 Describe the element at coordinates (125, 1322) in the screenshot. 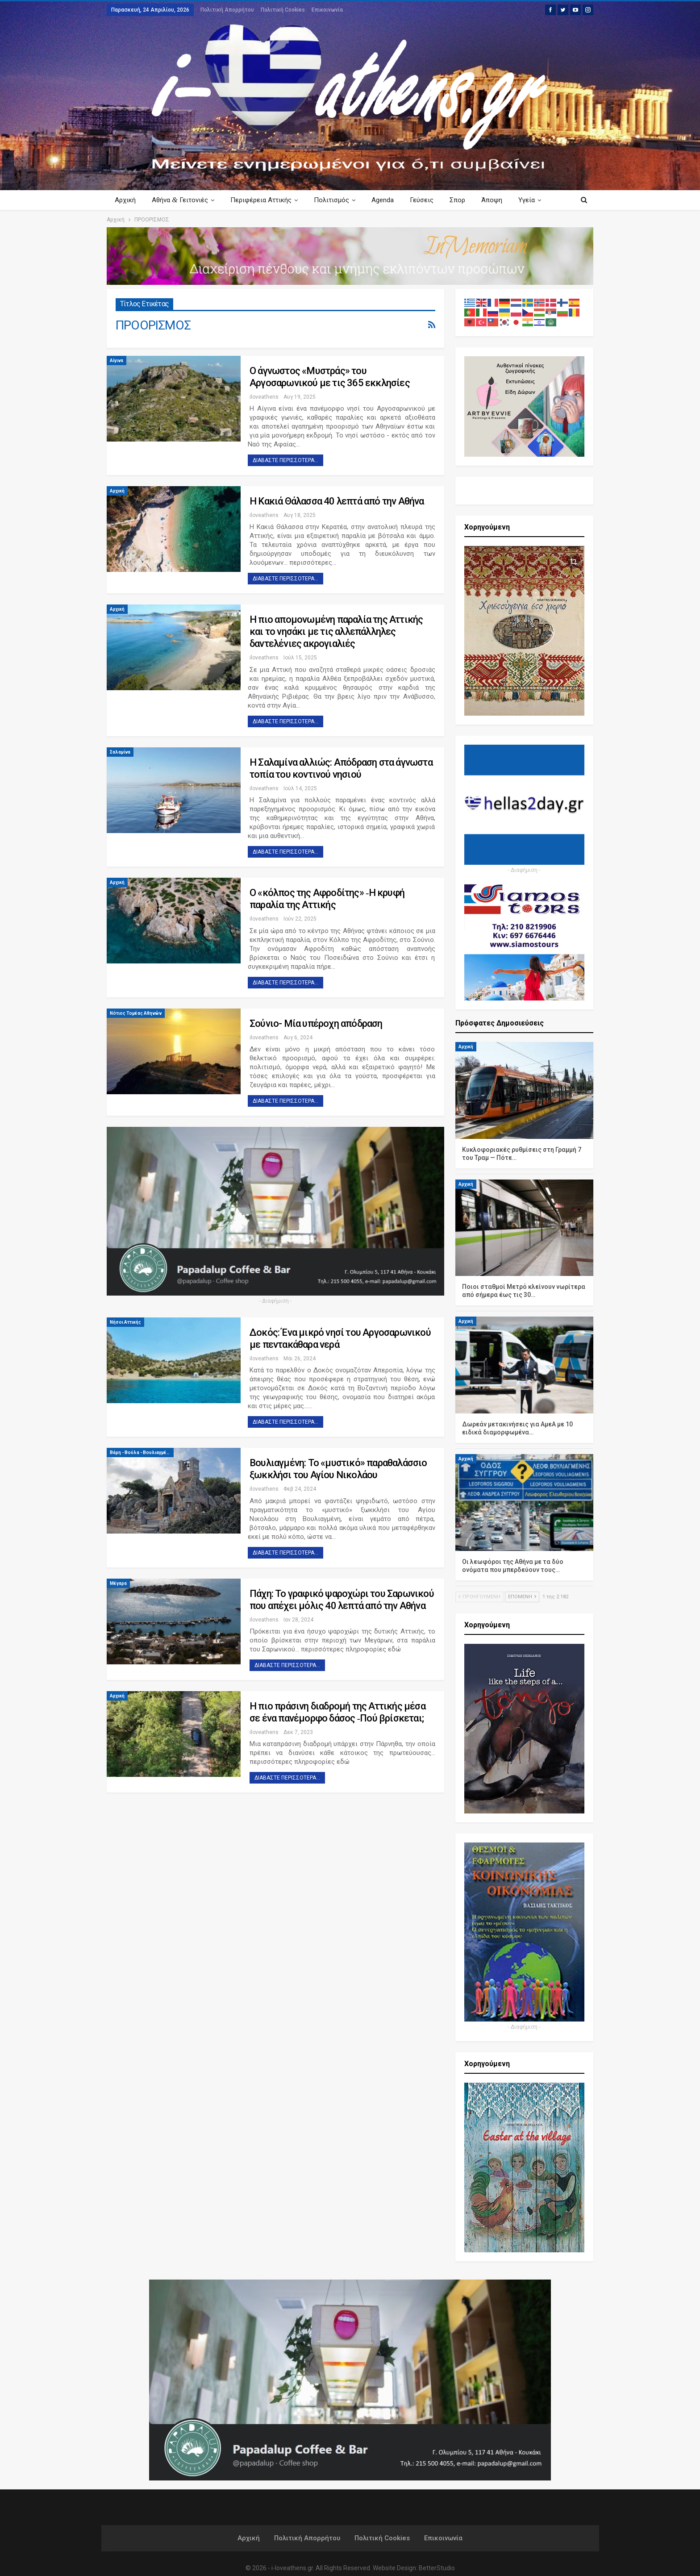

I see `Νήσοι Αττικής` at that location.